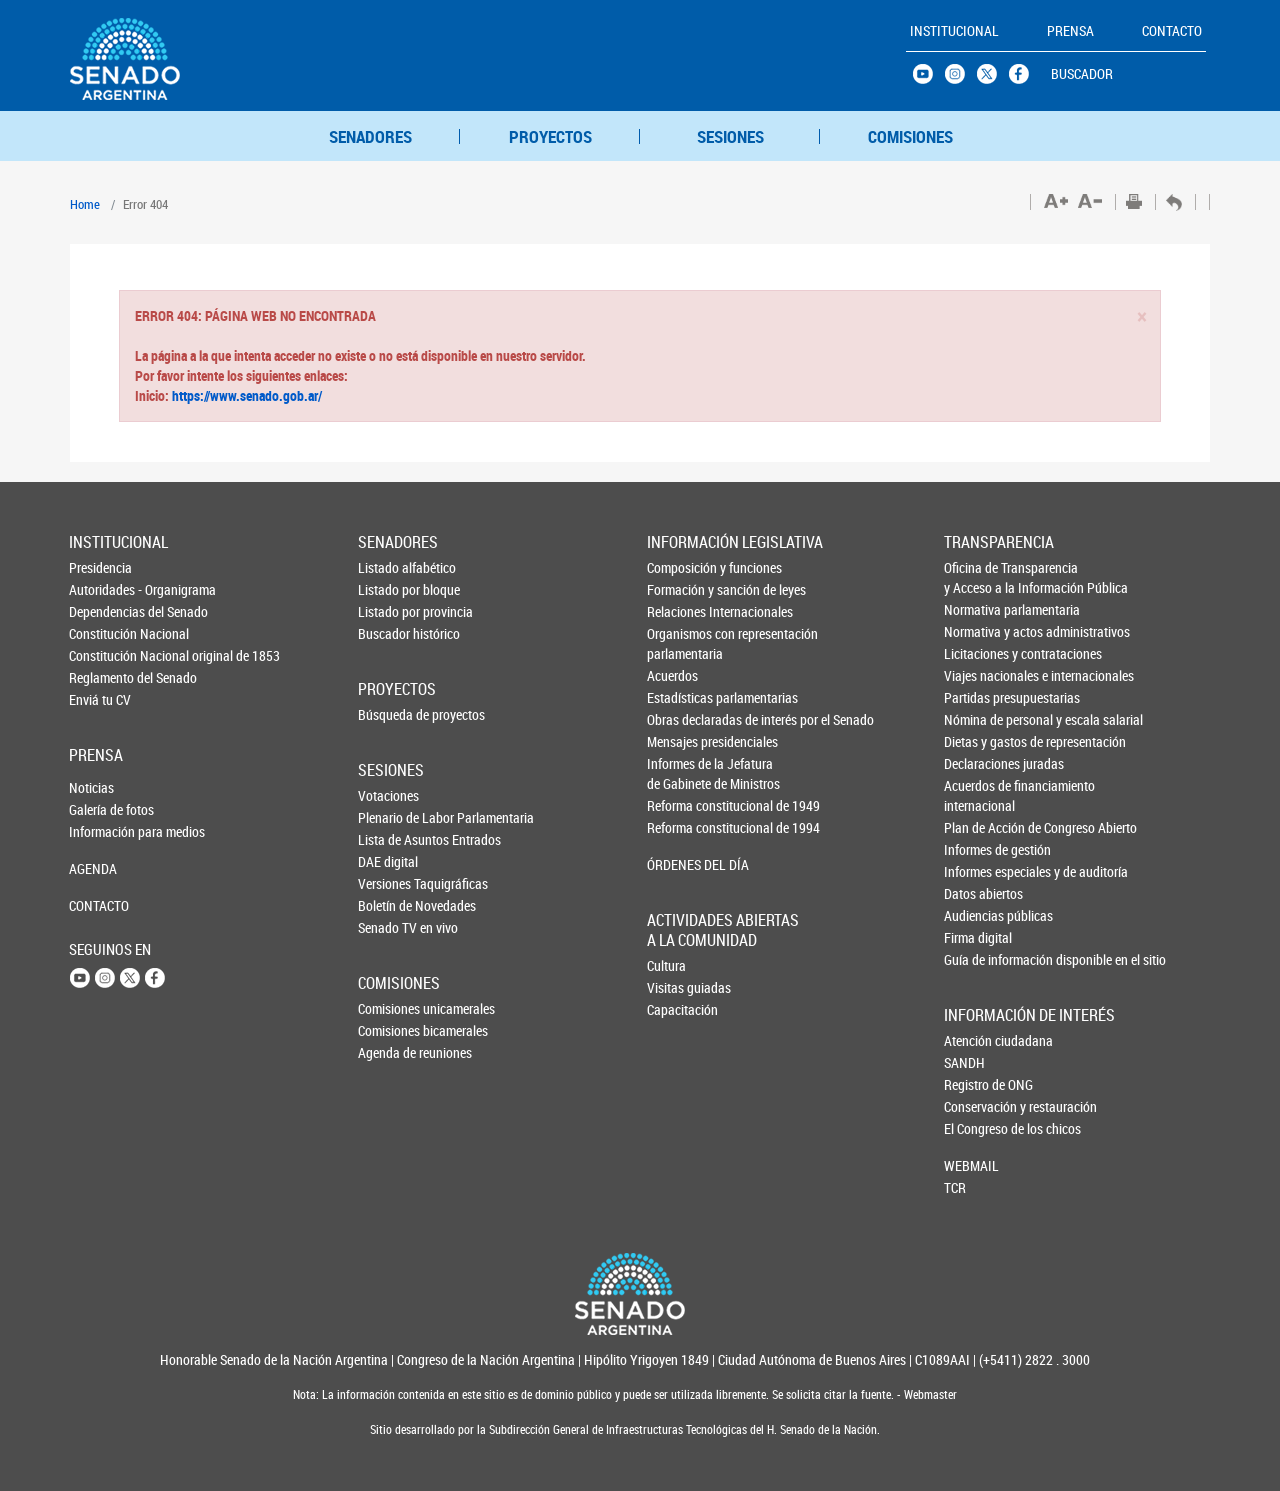 This screenshot has height=1491, width=1280. Describe the element at coordinates (681, 719) in the screenshot. I see `Obras declaradas de interés por el Senado` at that location.